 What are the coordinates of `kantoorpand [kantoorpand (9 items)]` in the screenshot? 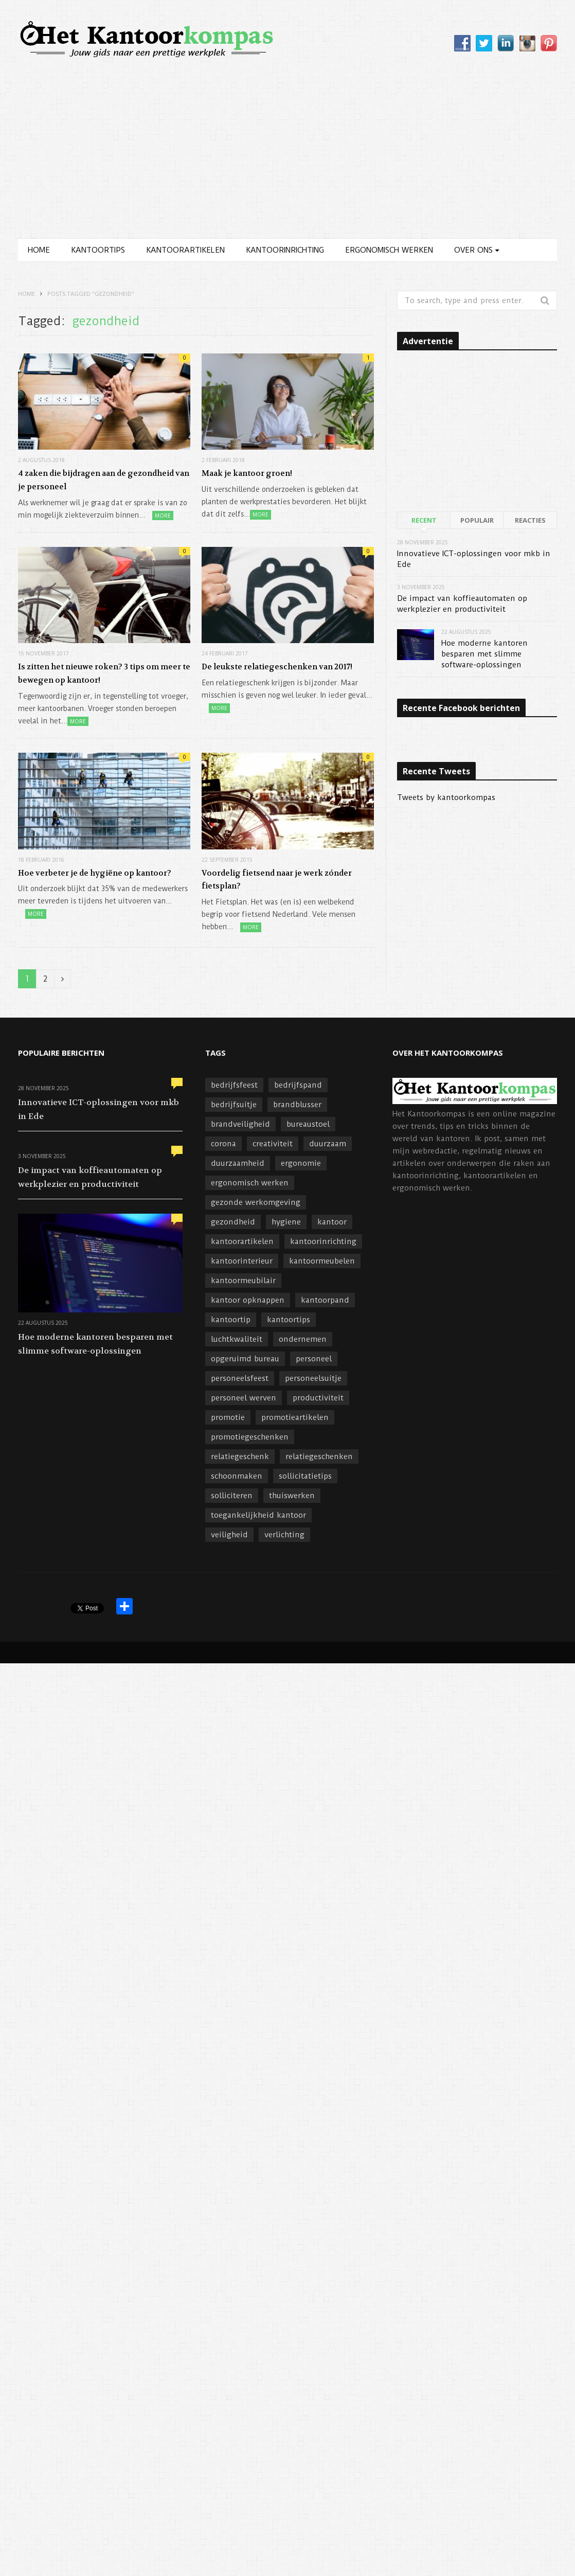 It's located at (325, 1300).